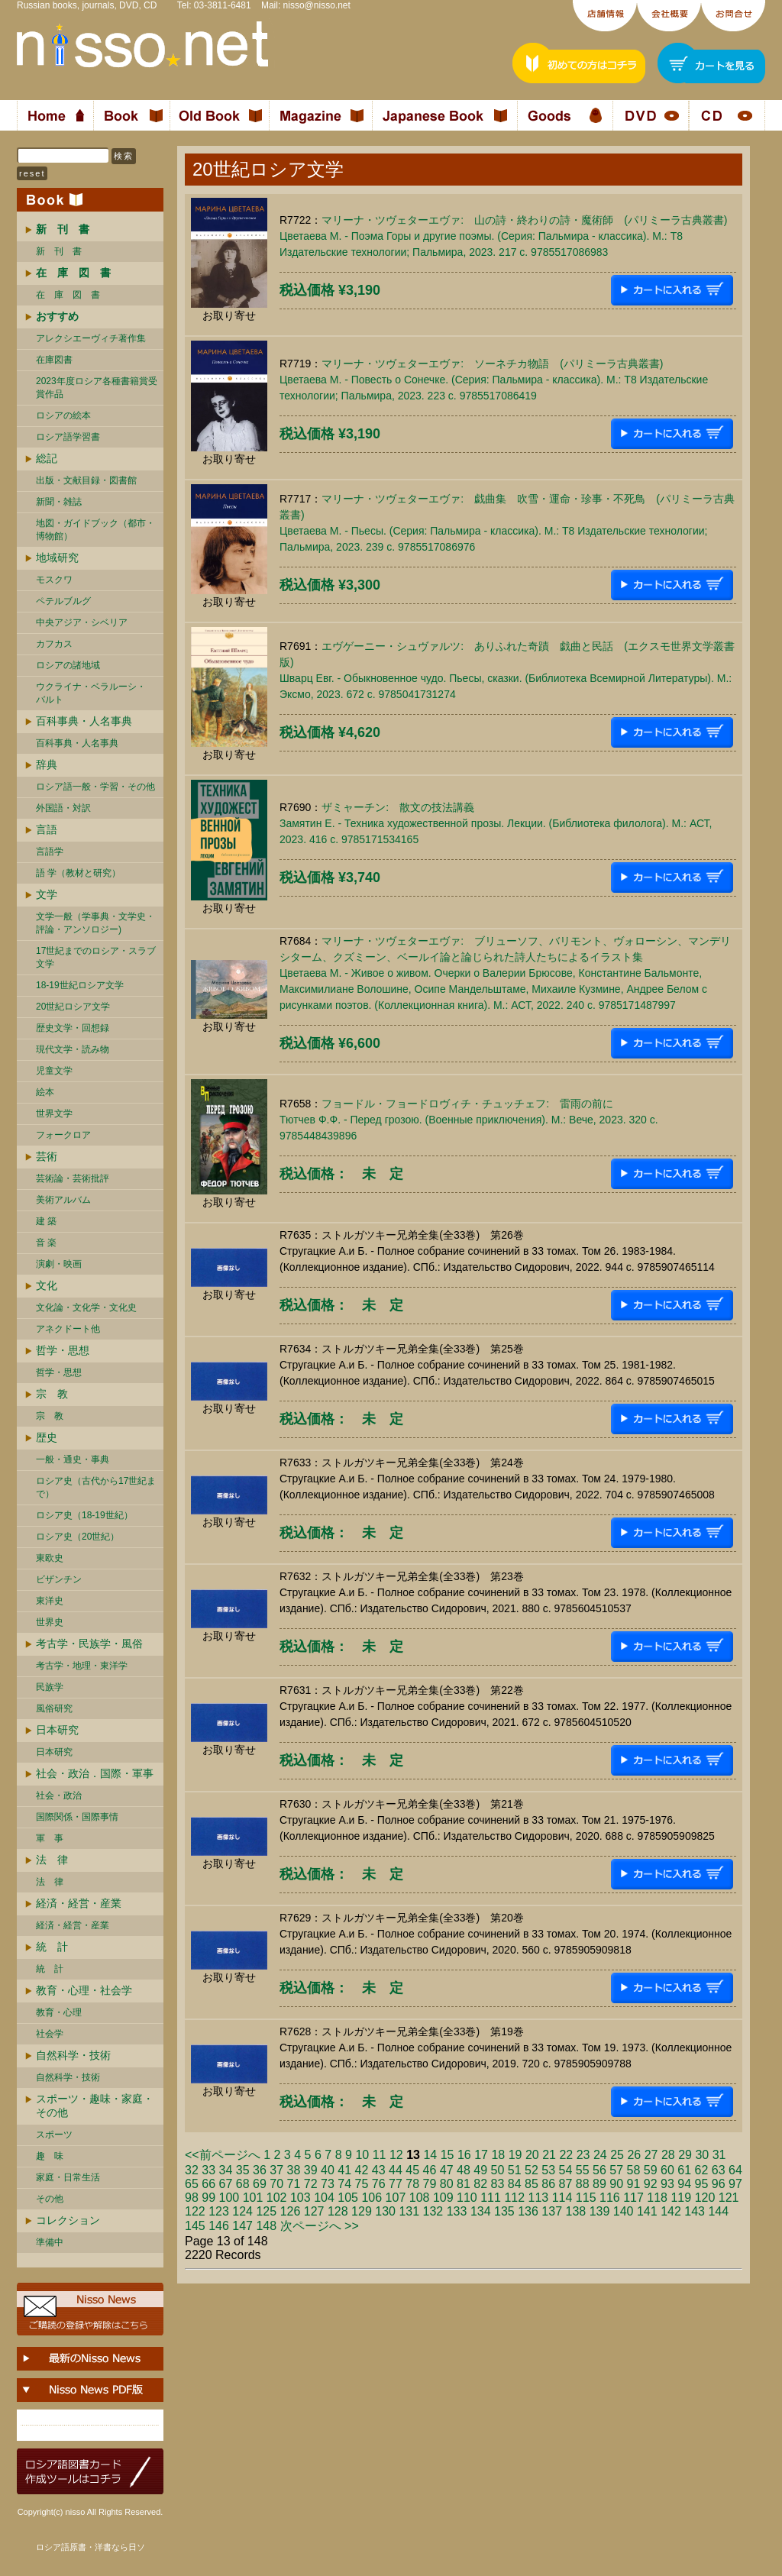 The height and width of the screenshot is (2576, 782). What do you see at coordinates (419, 2197) in the screenshot?
I see `108` at bounding box center [419, 2197].